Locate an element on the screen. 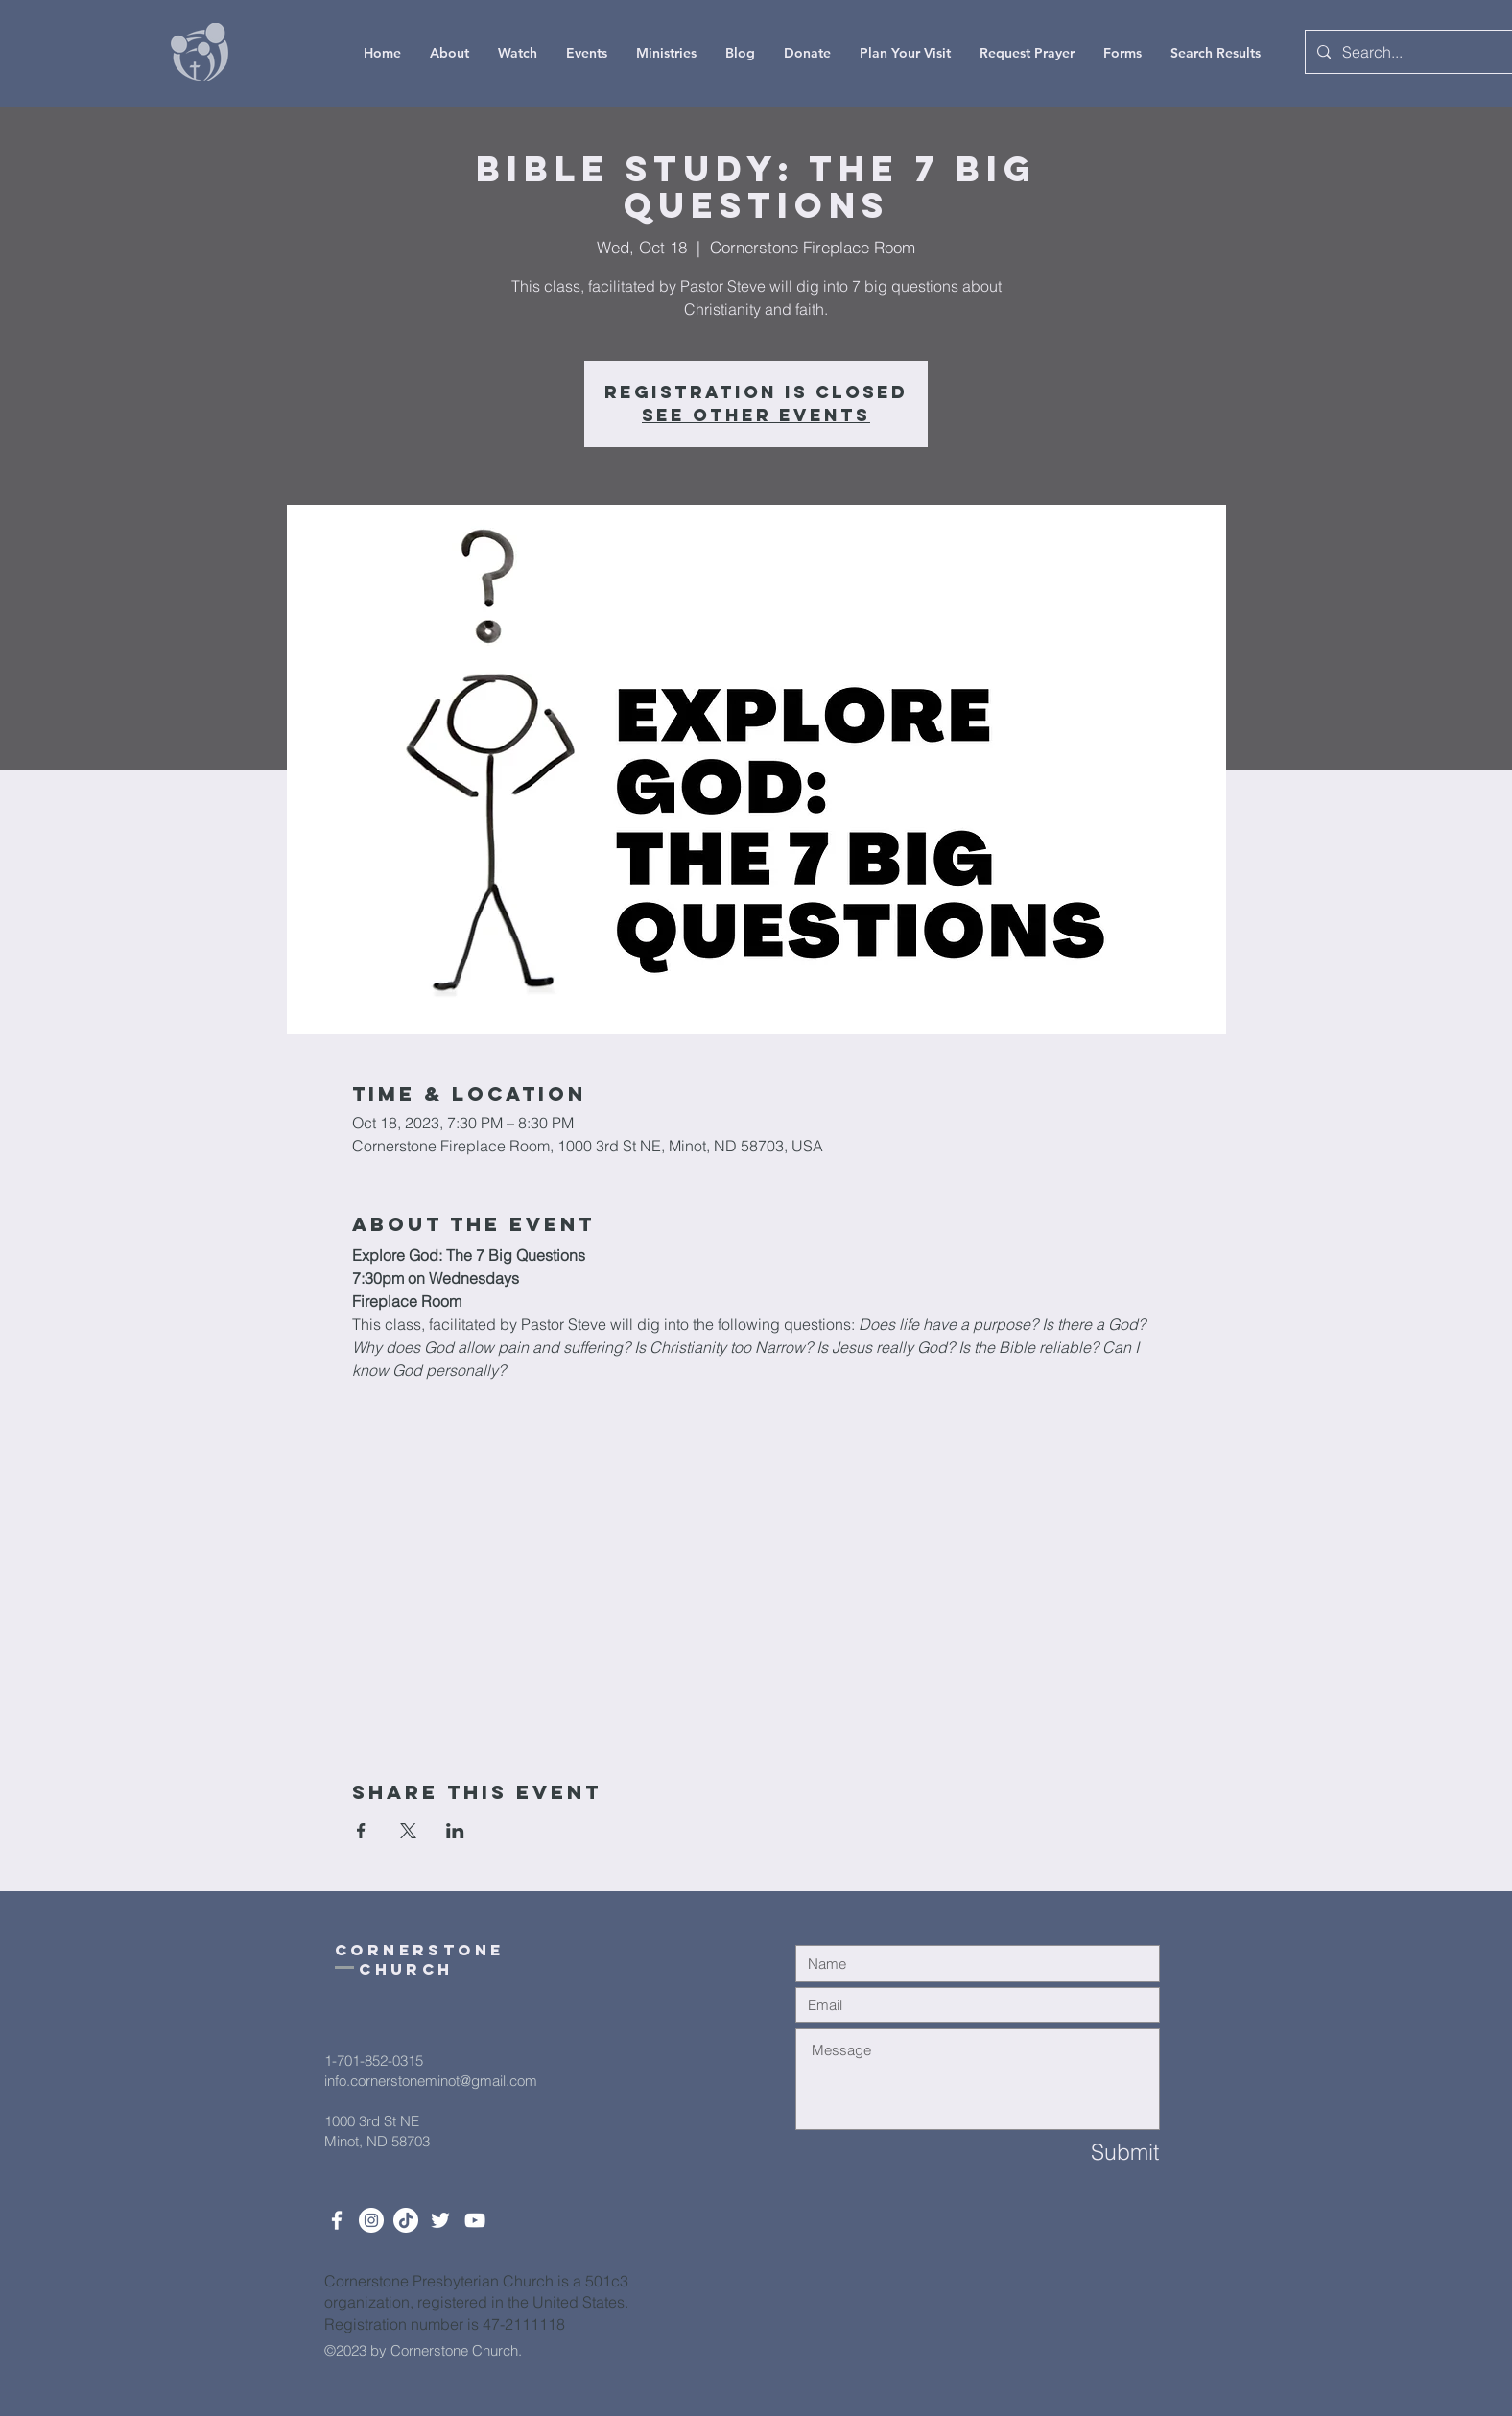 The height and width of the screenshot is (2416, 1512). [Instagram] is located at coordinates (371, 2220).